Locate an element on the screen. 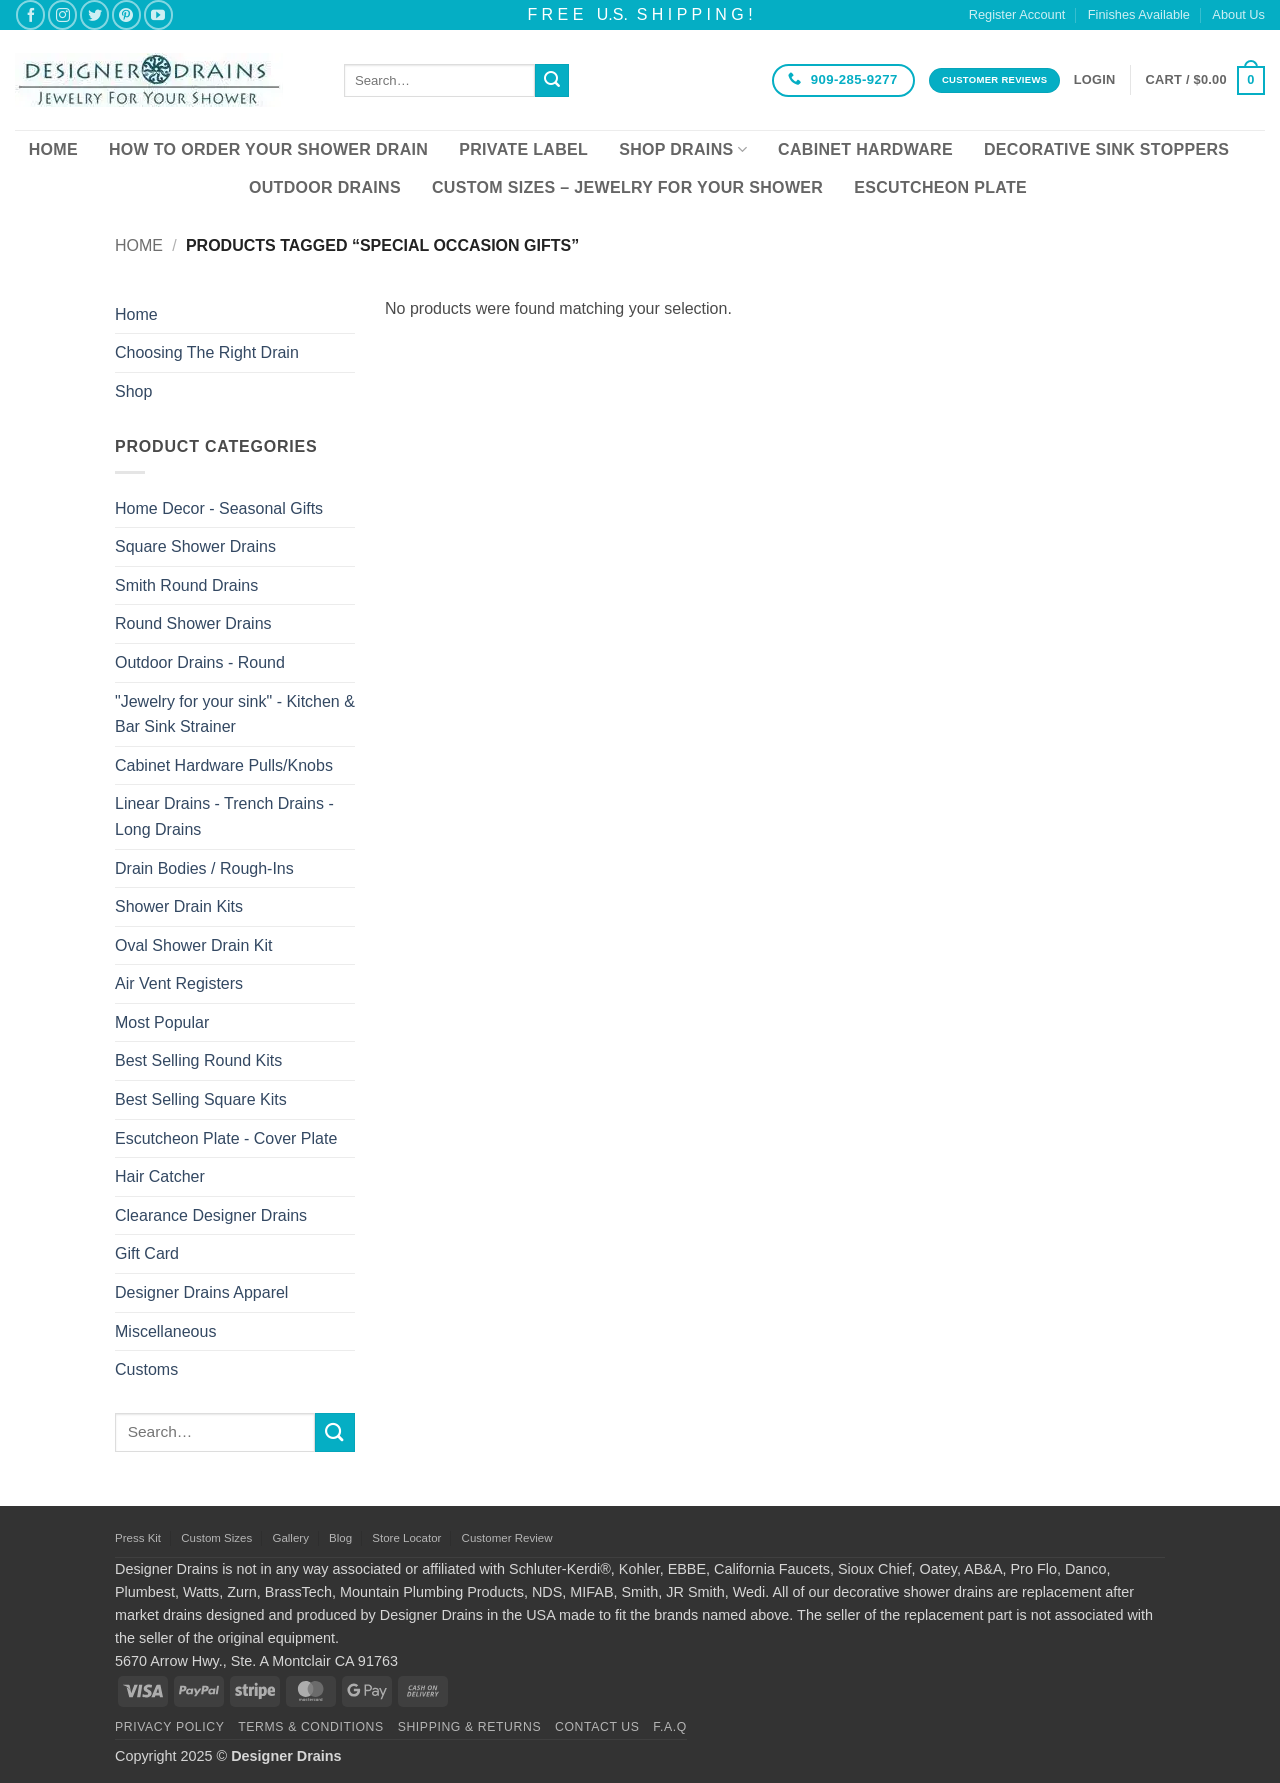  Smith Round Drains is located at coordinates (186, 585).